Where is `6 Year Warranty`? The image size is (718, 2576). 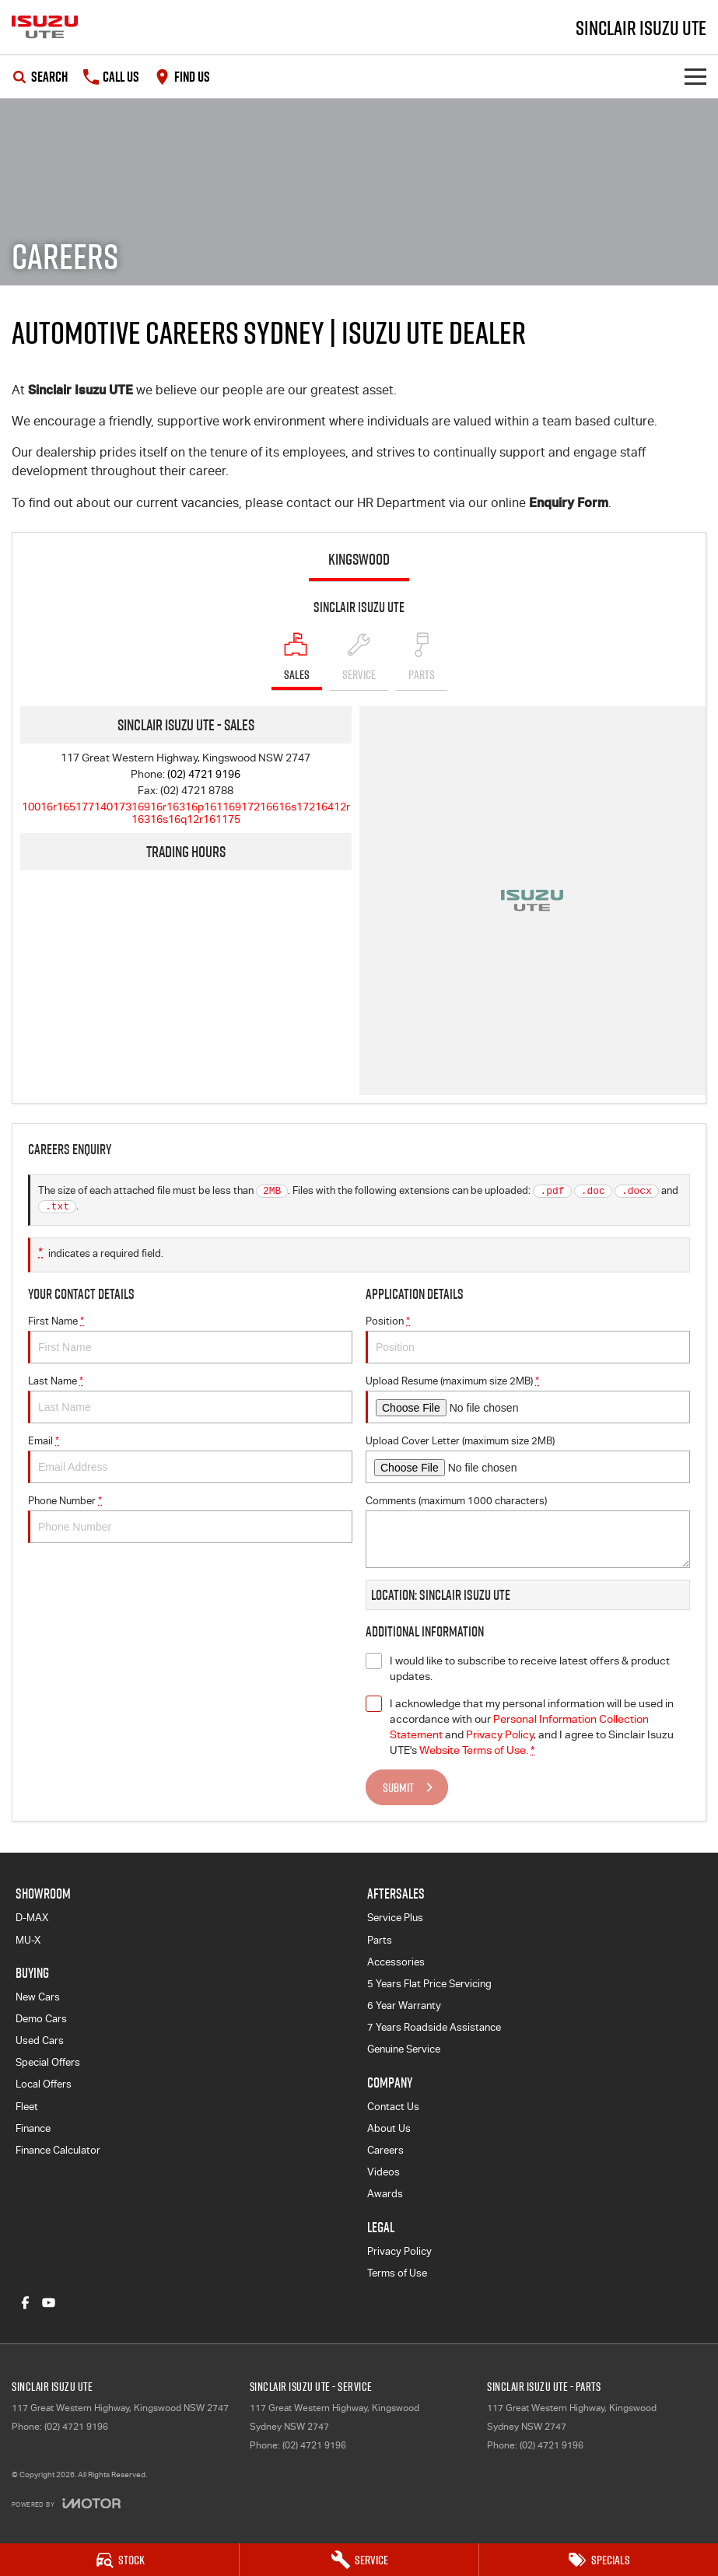 6 Year Warranty is located at coordinates (404, 2005).